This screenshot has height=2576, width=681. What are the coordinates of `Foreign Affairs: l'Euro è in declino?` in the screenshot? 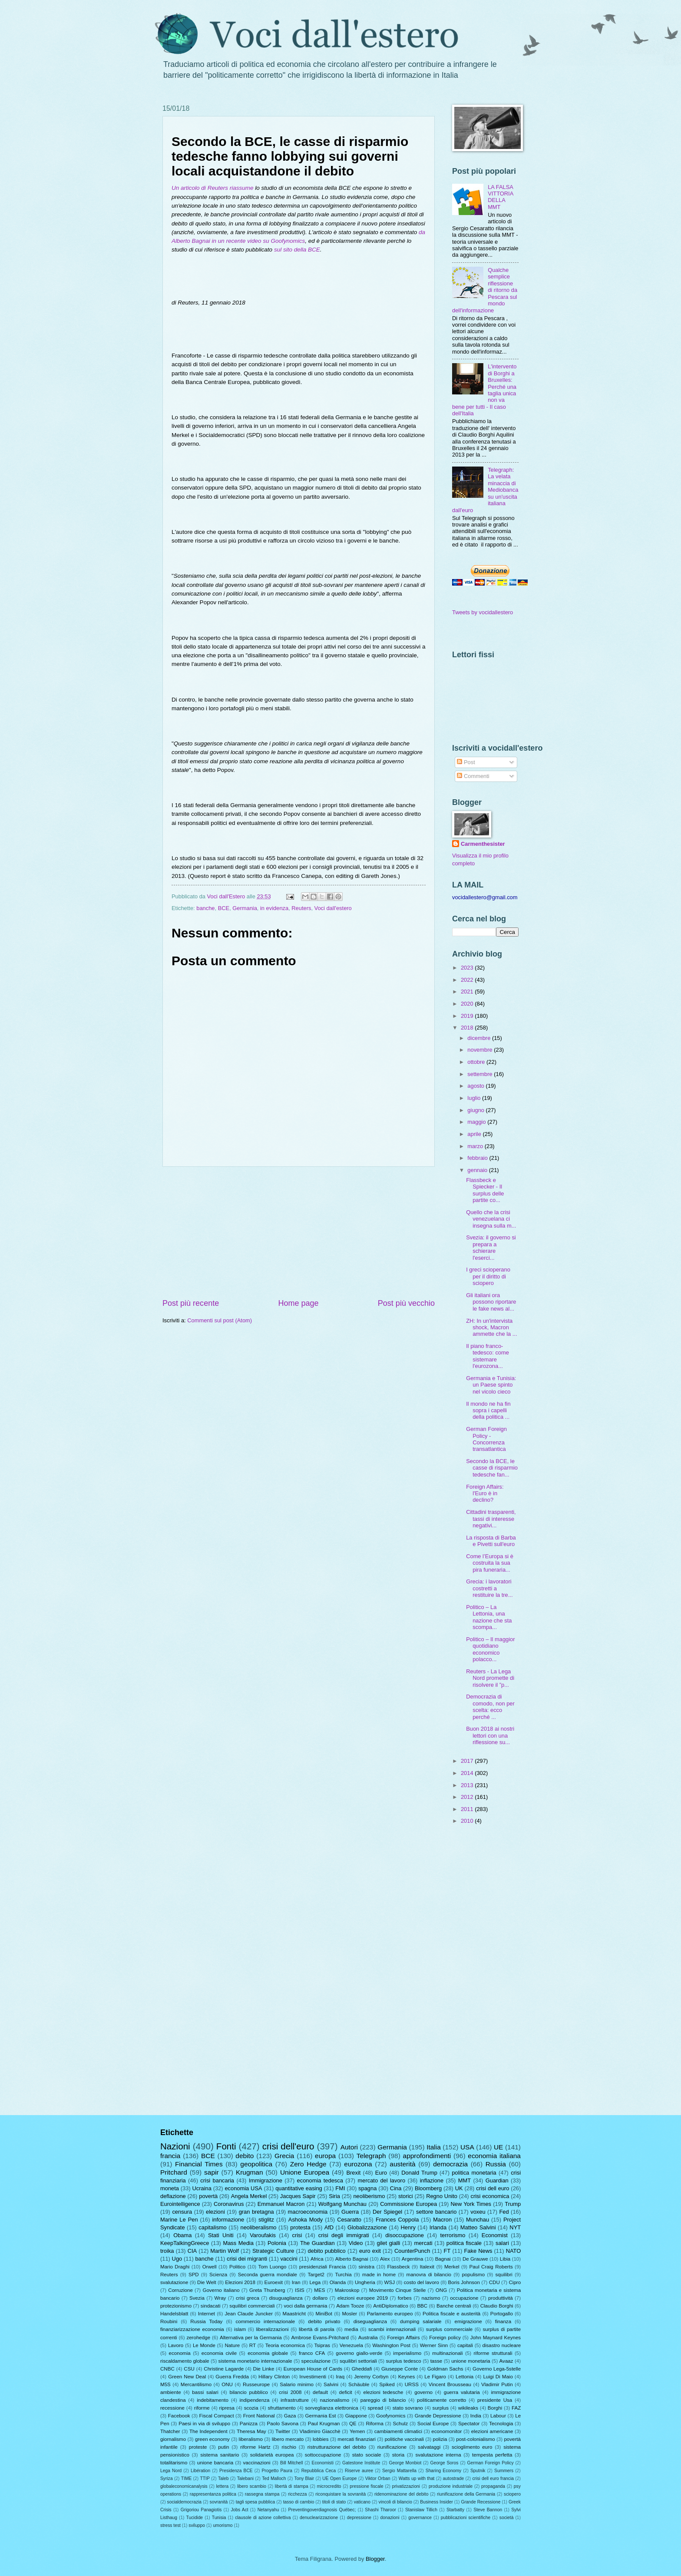 It's located at (484, 1493).